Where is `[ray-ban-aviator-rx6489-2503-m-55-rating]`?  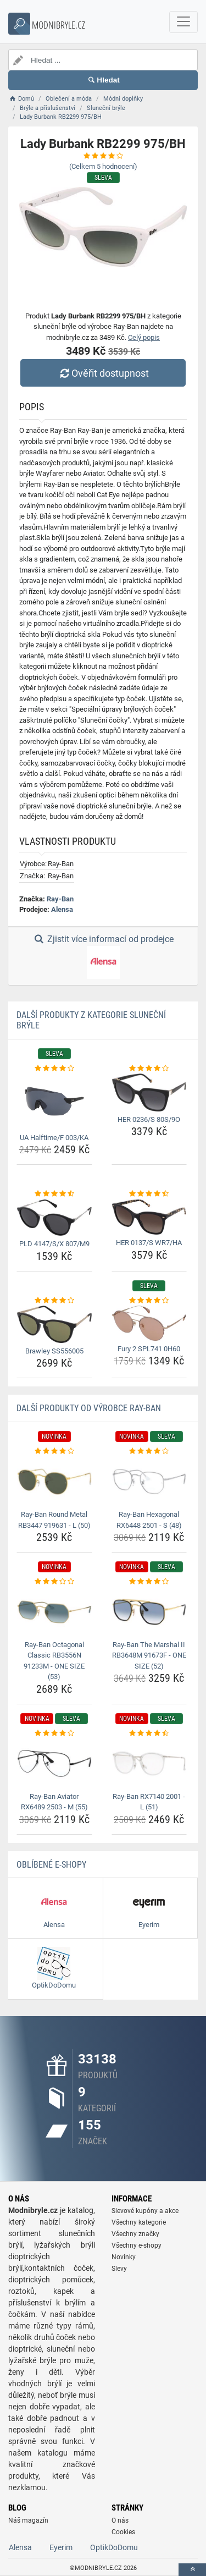 [ray-ban-aviator-rx6489-2503-m-55-rating] is located at coordinates (54, 1733).